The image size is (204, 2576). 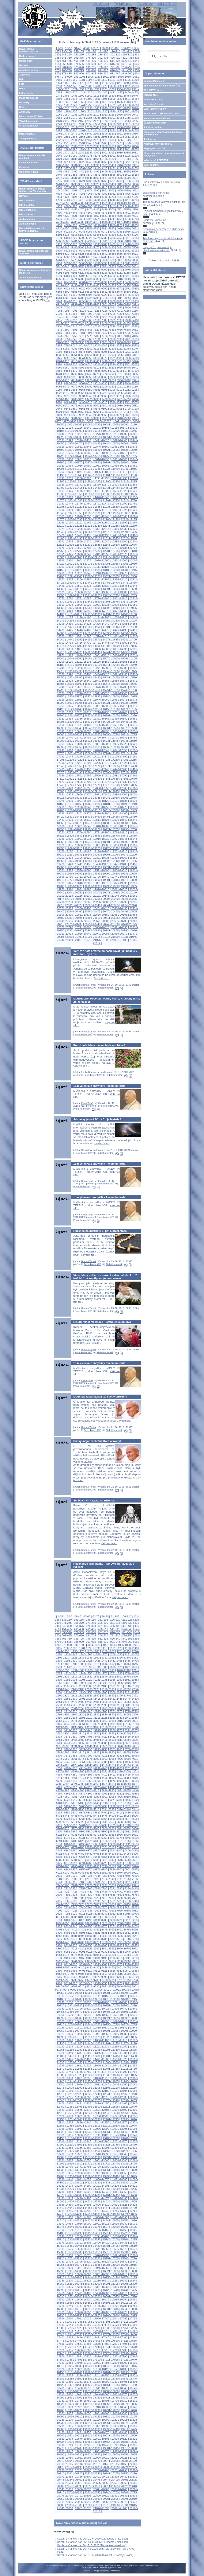 What do you see at coordinates (101, 585) in the screenshot?
I see `13516-13530` at bounding box center [101, 585].